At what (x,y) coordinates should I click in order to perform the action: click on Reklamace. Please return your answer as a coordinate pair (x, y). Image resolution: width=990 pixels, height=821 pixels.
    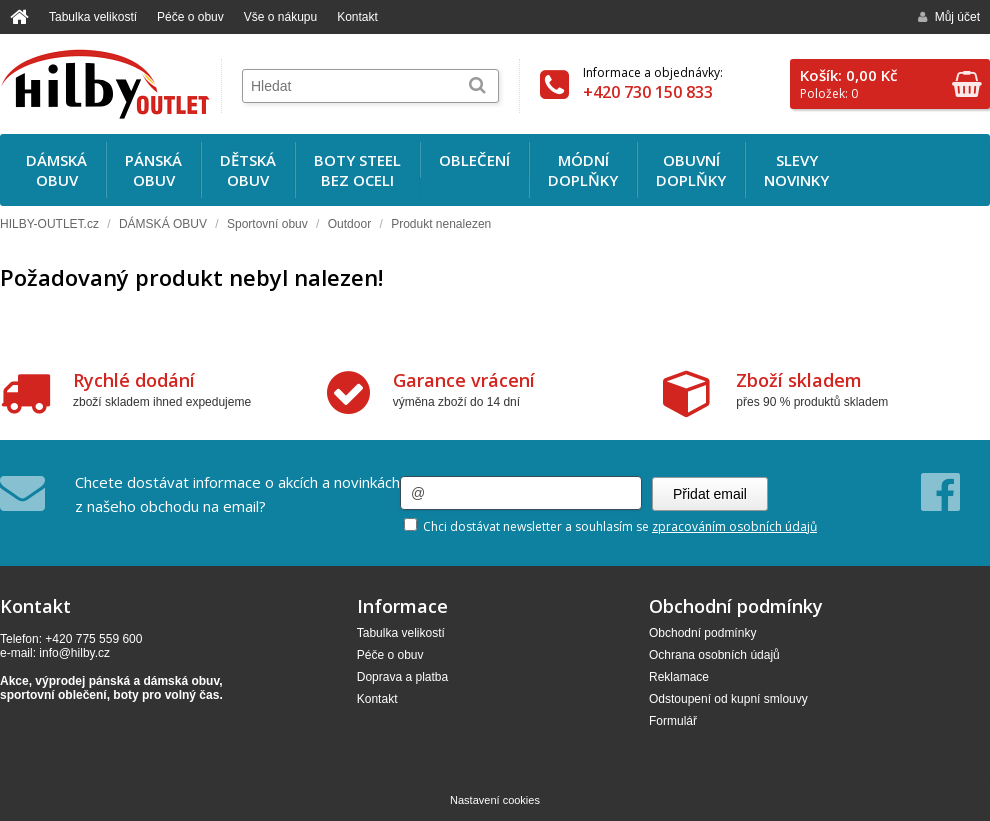
    Looking at the image, I should click on (679, 677).